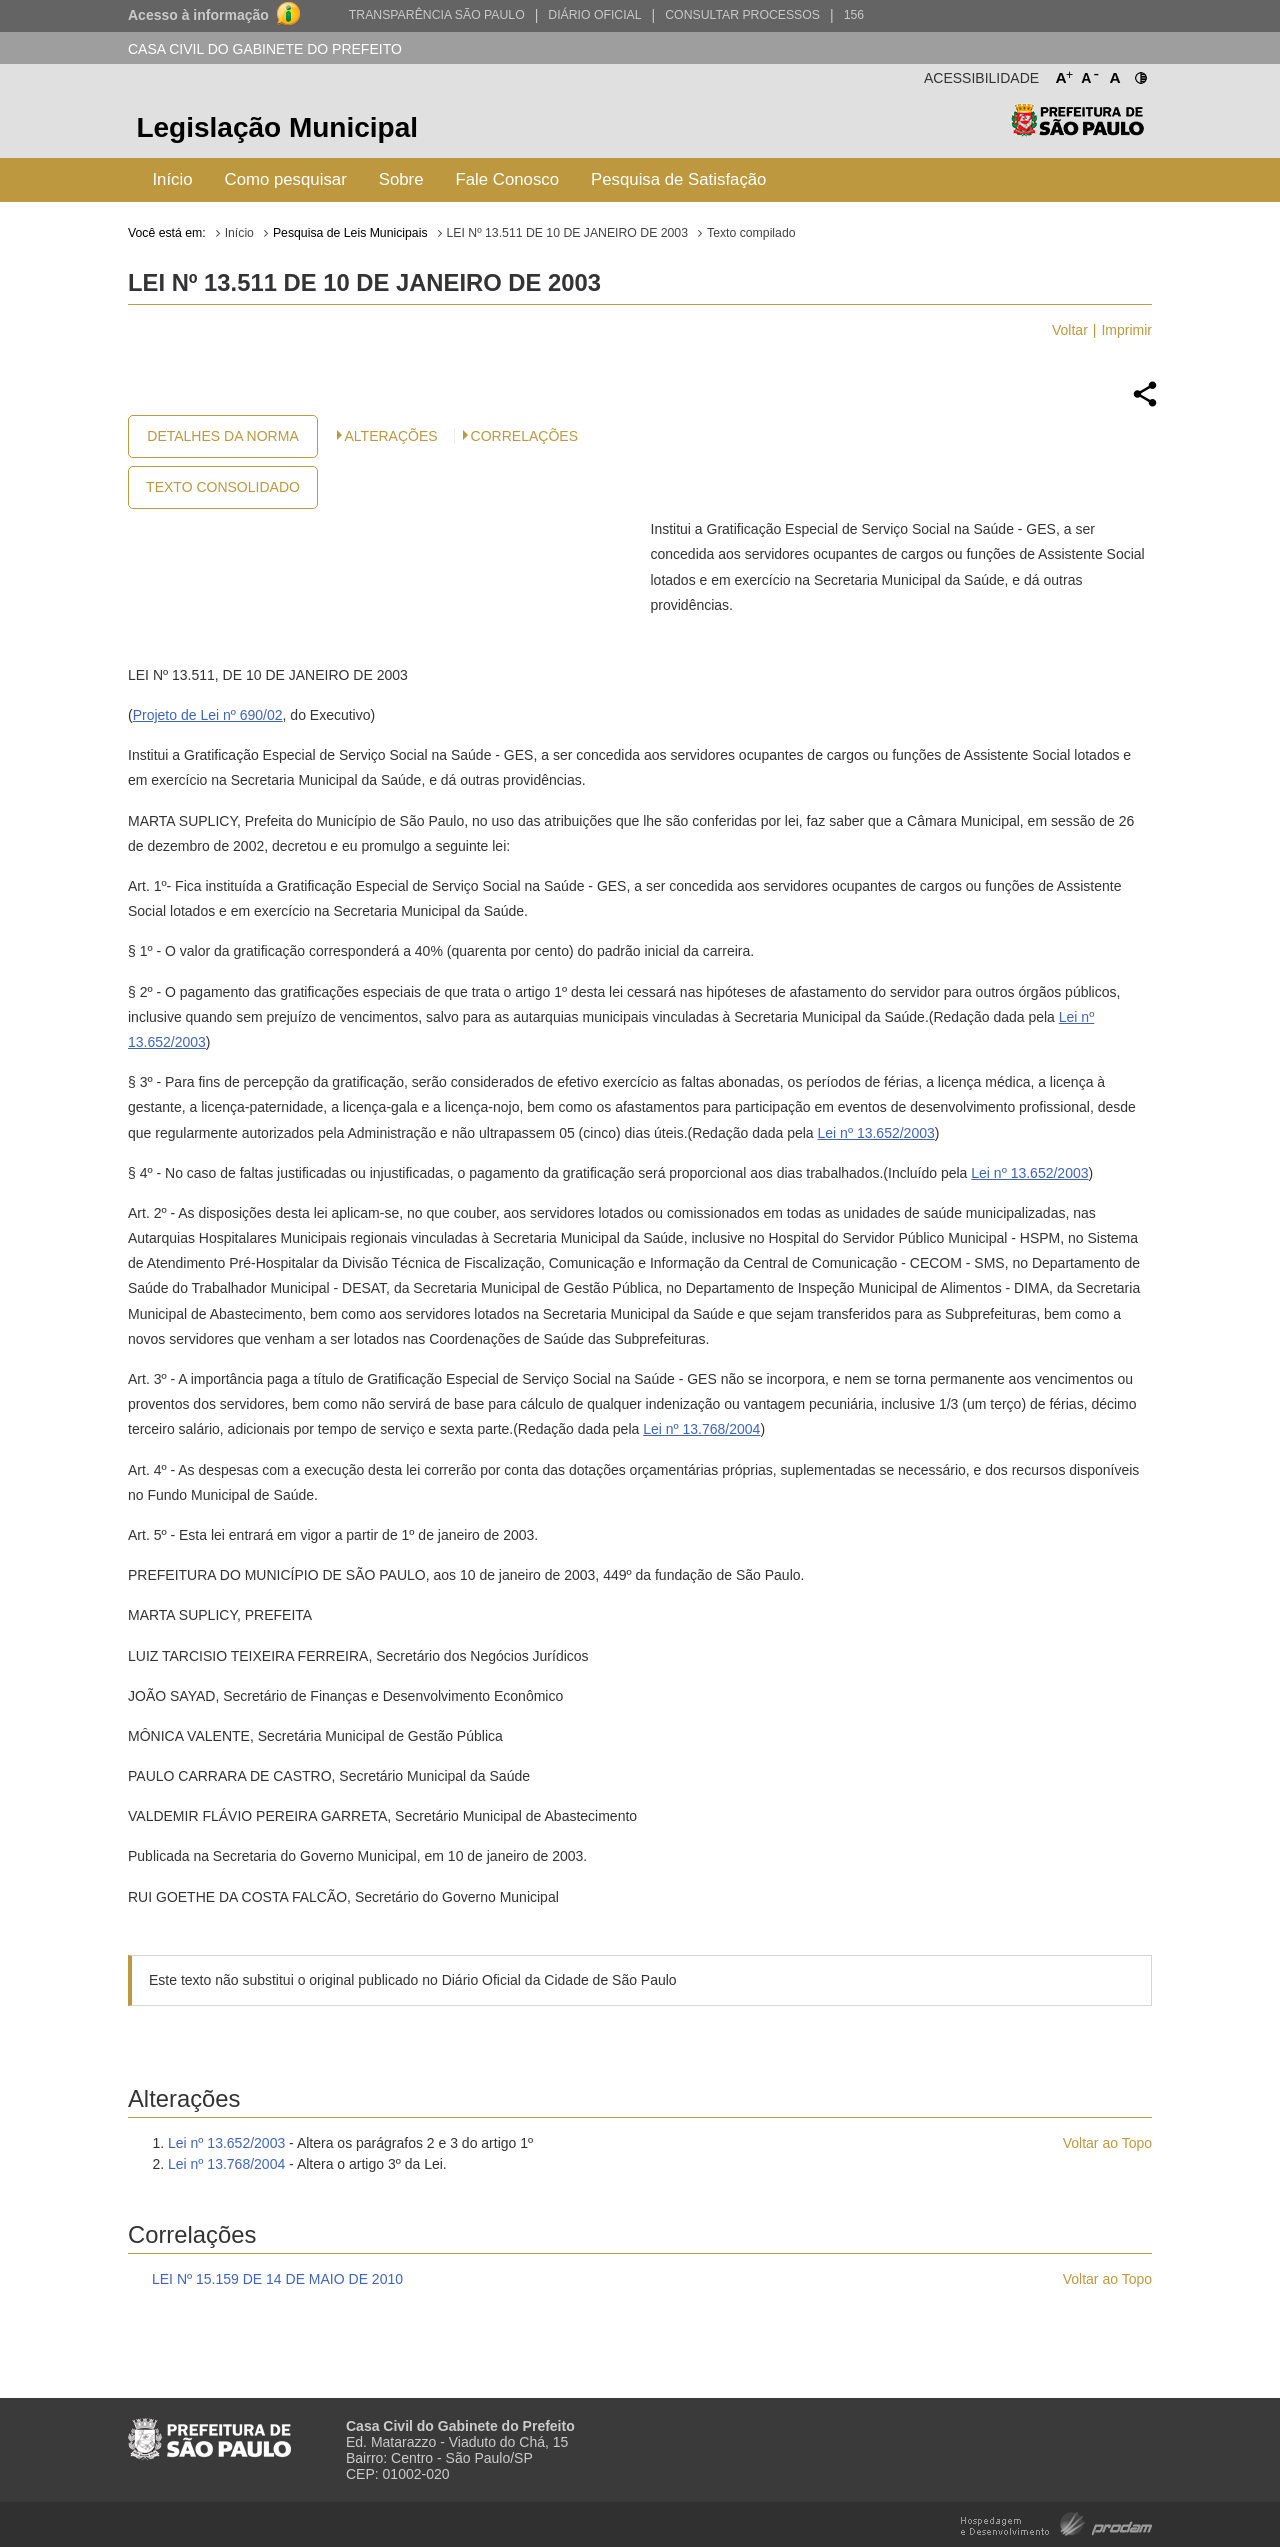  I want to click on Consultar Processos, so click(742, 15).